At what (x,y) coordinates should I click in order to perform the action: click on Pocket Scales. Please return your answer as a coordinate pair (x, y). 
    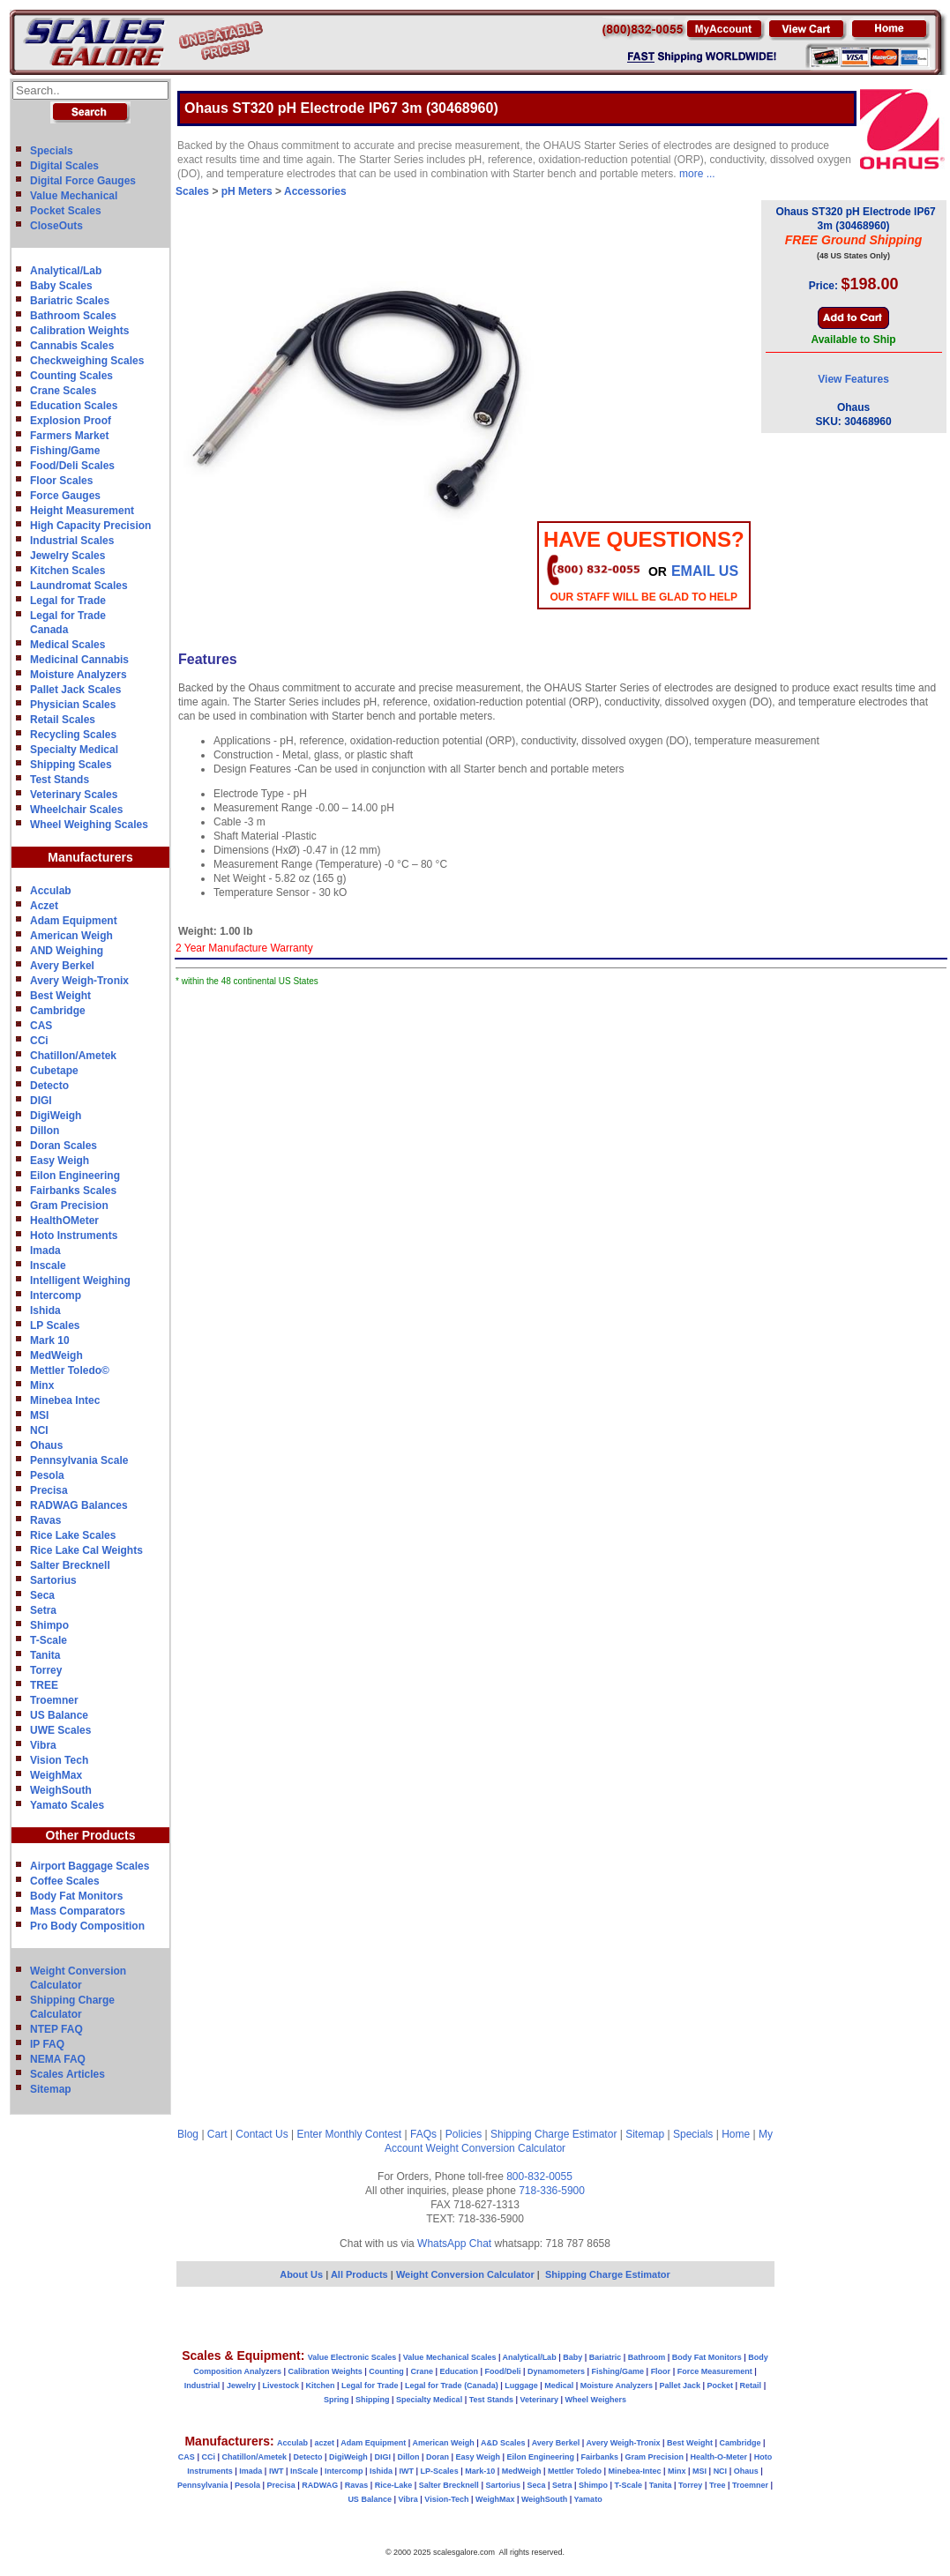
    Looking at the image, I should click on (65, 211).